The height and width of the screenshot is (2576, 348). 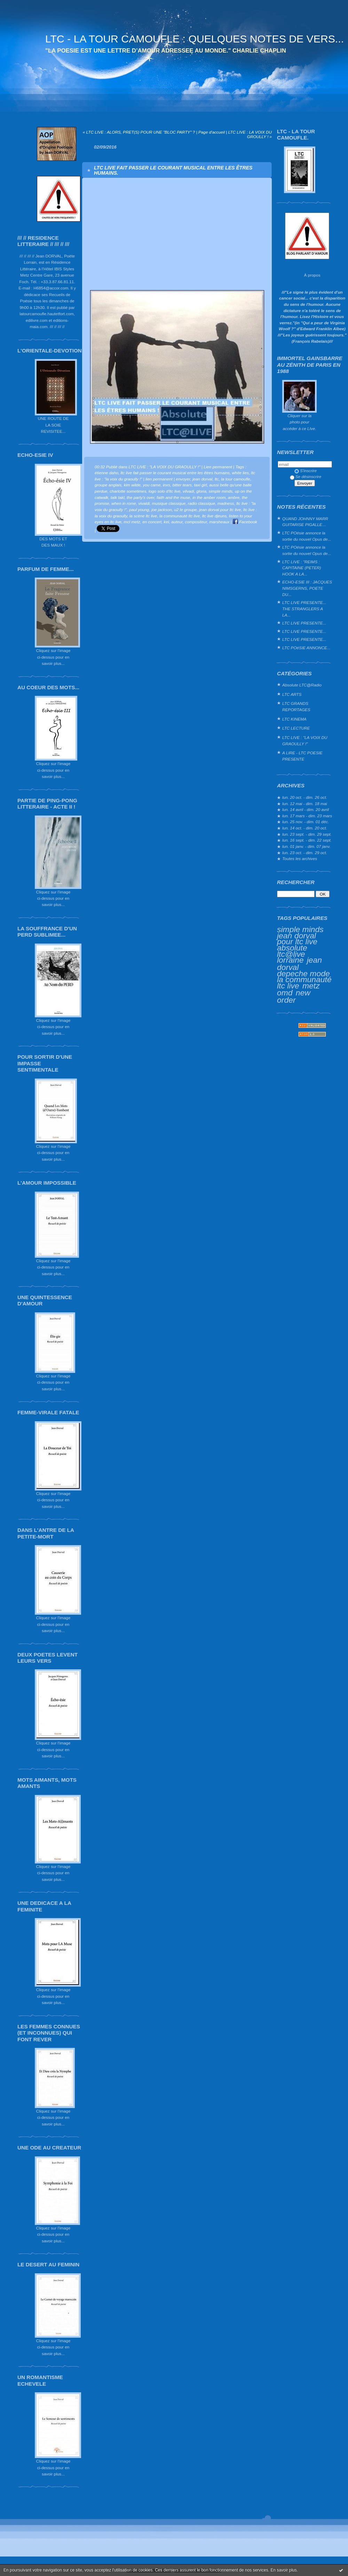 What do you see at coordinates (185, 509) in the screenshot?
I see `u2 le groupe` at bounding box center [185, 509].